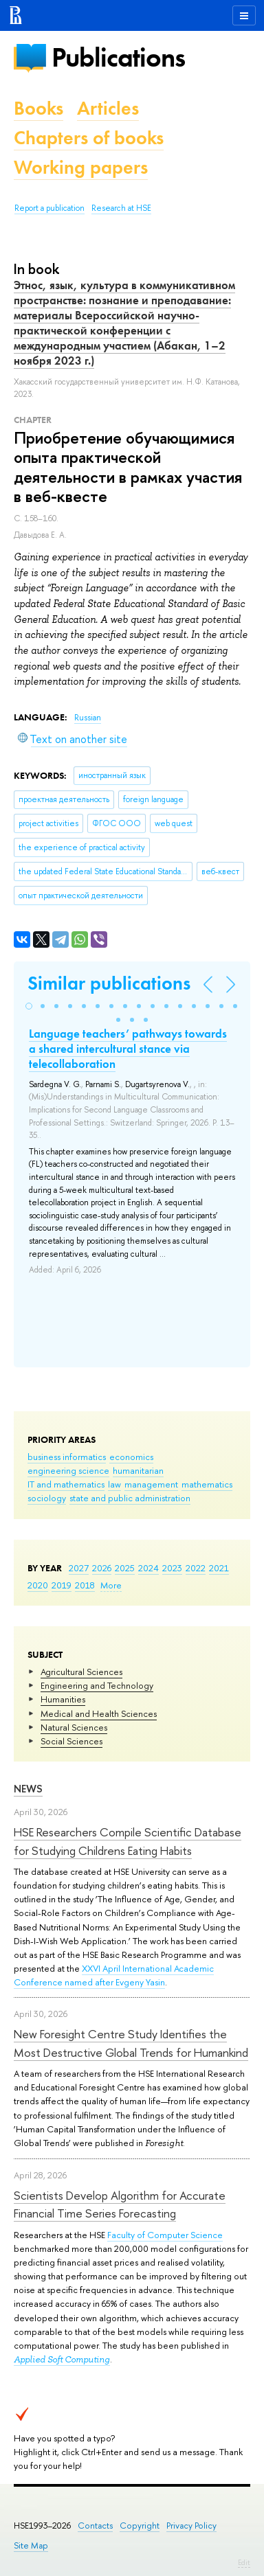 This screenshot has height=2576, width=264. Describe the element at coordinates (138, 1470) in the screenshot. I see `humanitarian` at that location.